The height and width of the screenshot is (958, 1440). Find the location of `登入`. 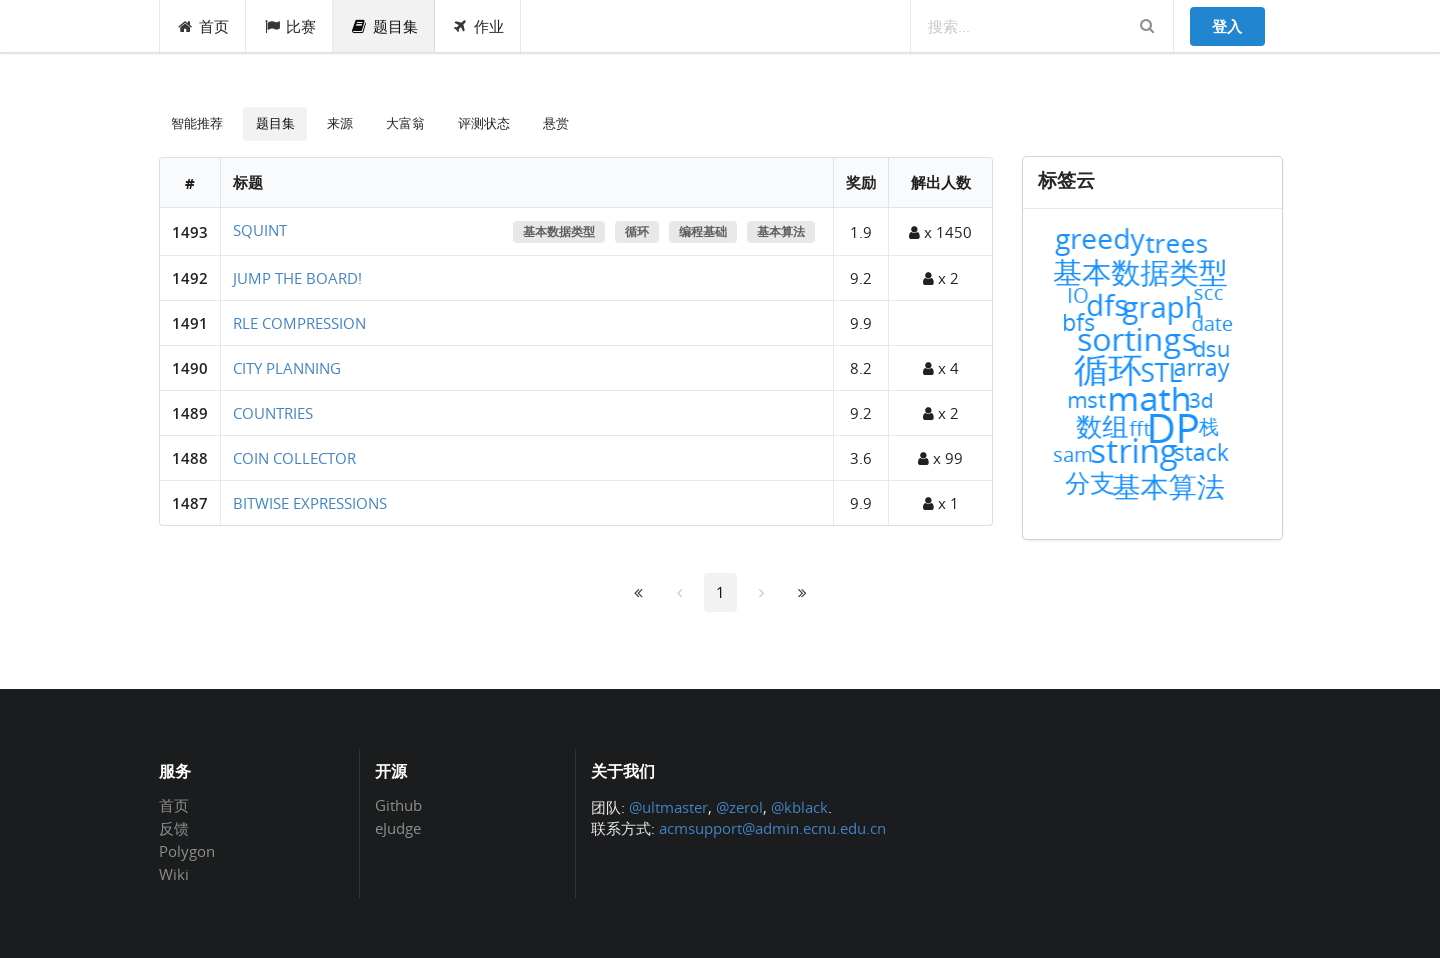

登入 is located at coordinates (1227, 26).